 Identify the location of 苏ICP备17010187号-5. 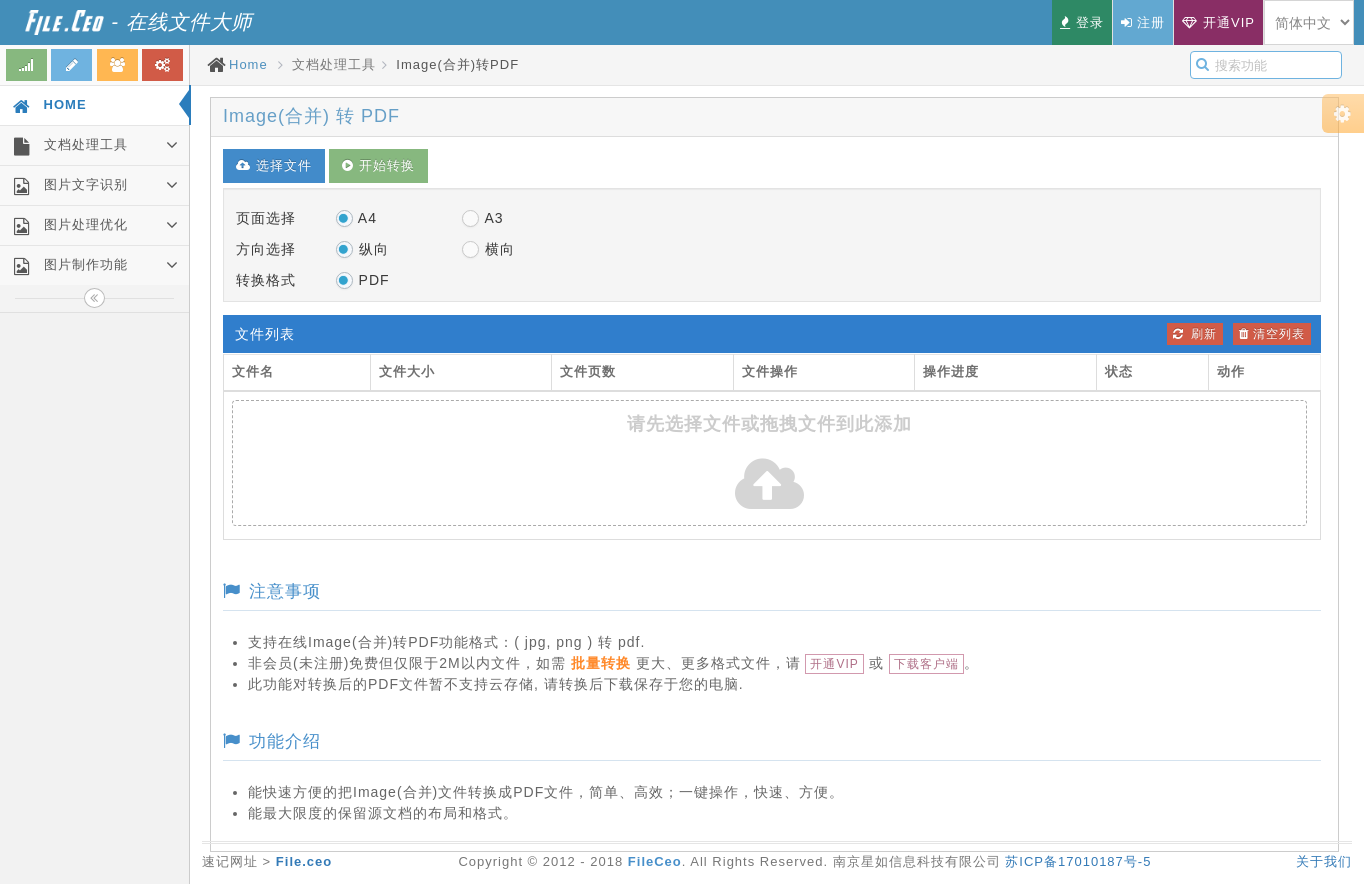
(1078, 861).